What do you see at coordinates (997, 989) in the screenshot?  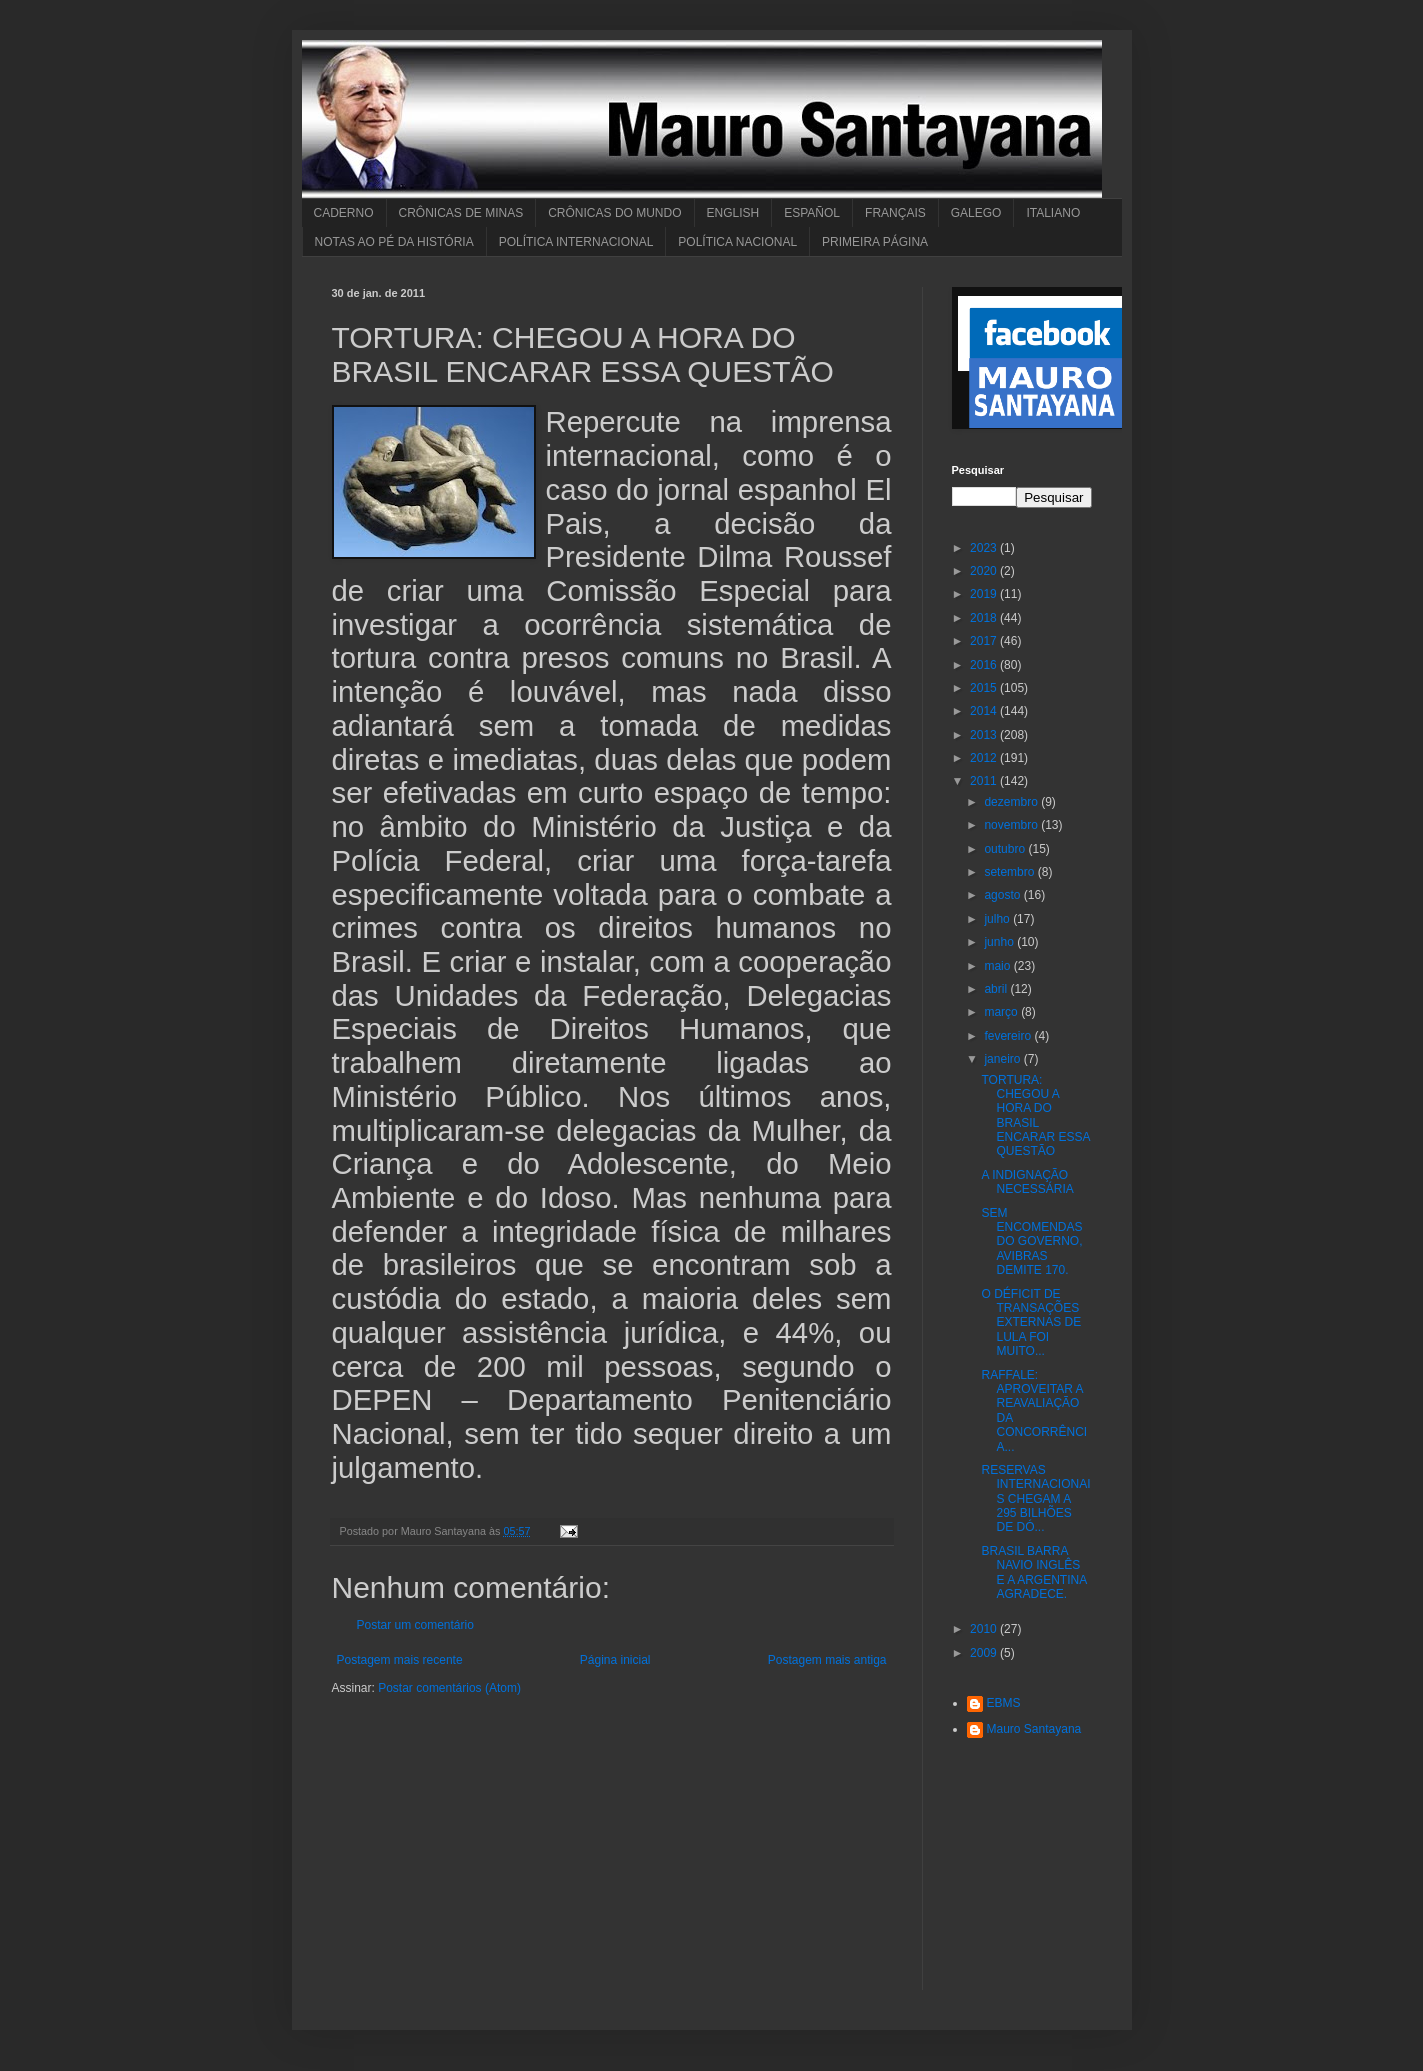 I see `abril` at bounding box center [997, 989].